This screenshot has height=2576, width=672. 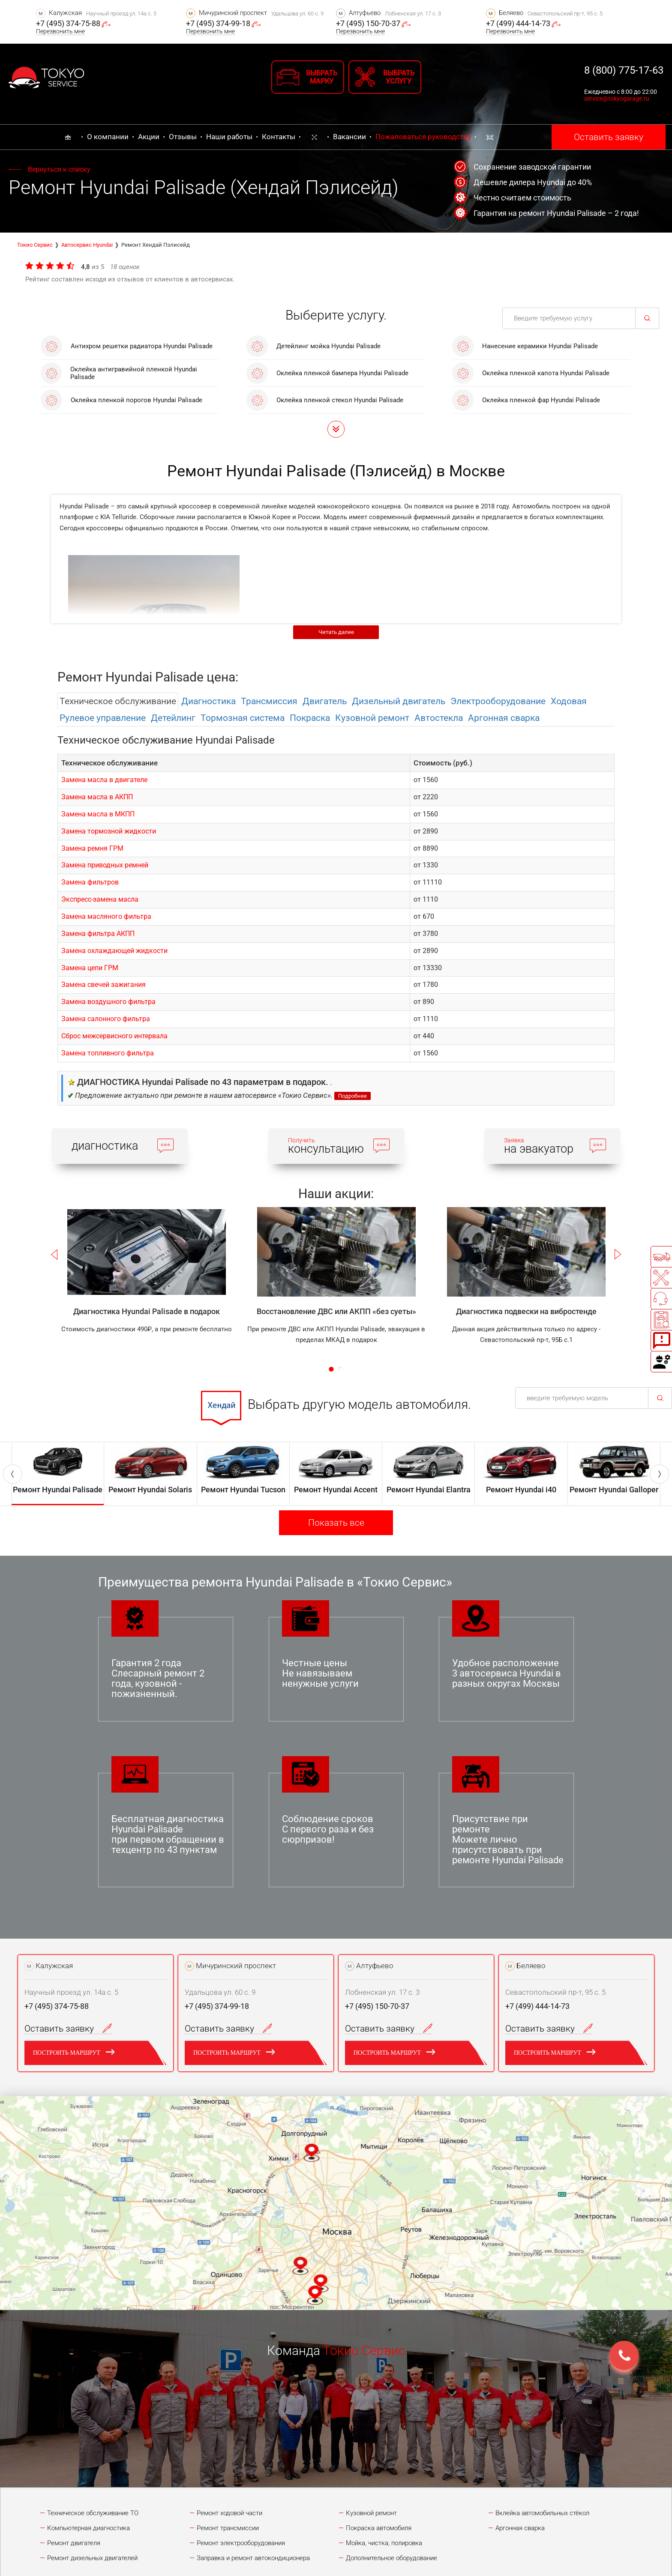 I want to click on Мойка, чистка, полировка, so click(x=384, y=2543).